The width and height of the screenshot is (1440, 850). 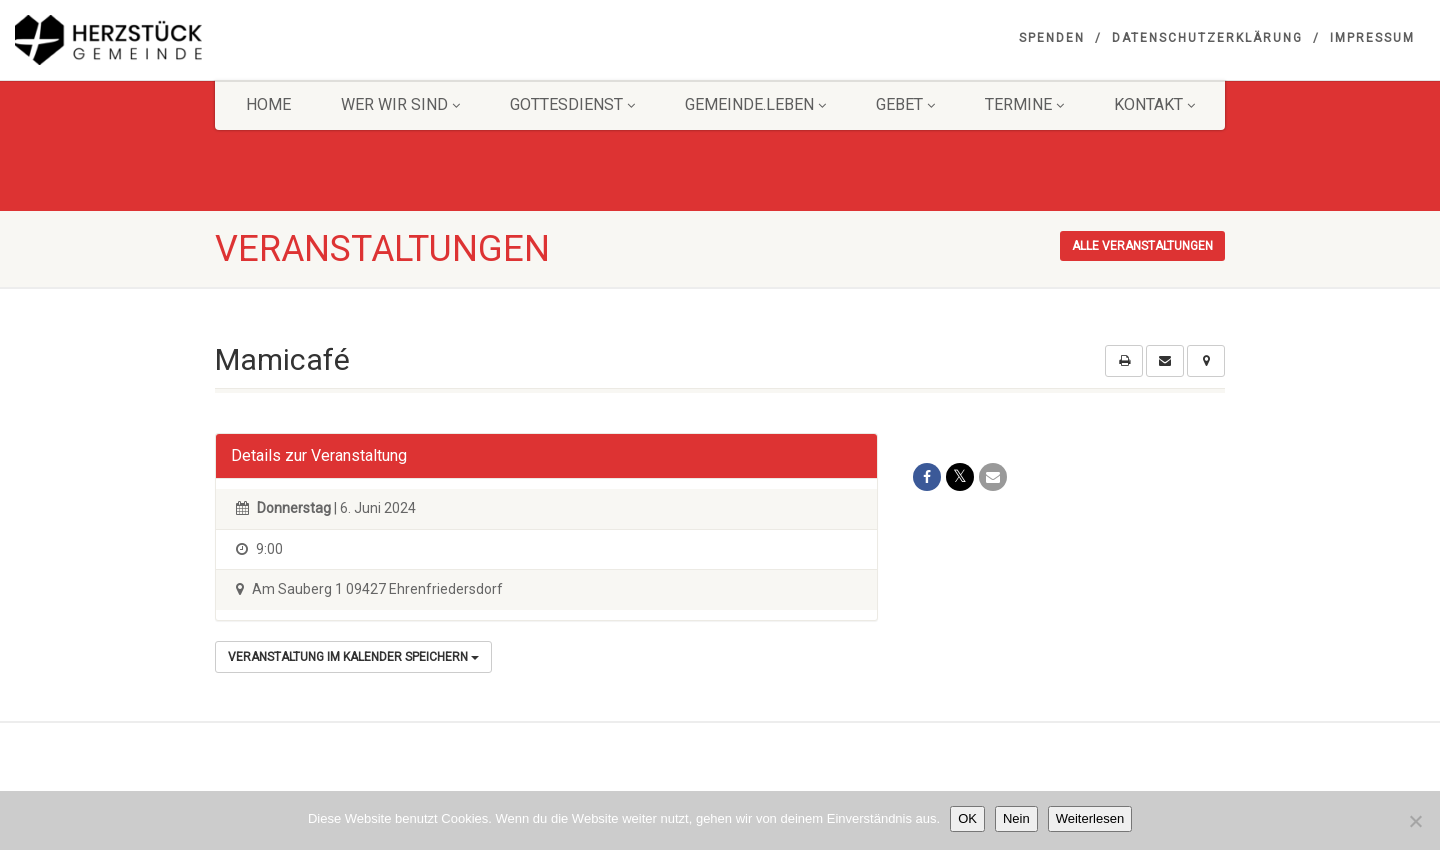 What do you see at coordinates (268, 104) in the screenshot?
I see `HOME` at bounding box center [268, 104].